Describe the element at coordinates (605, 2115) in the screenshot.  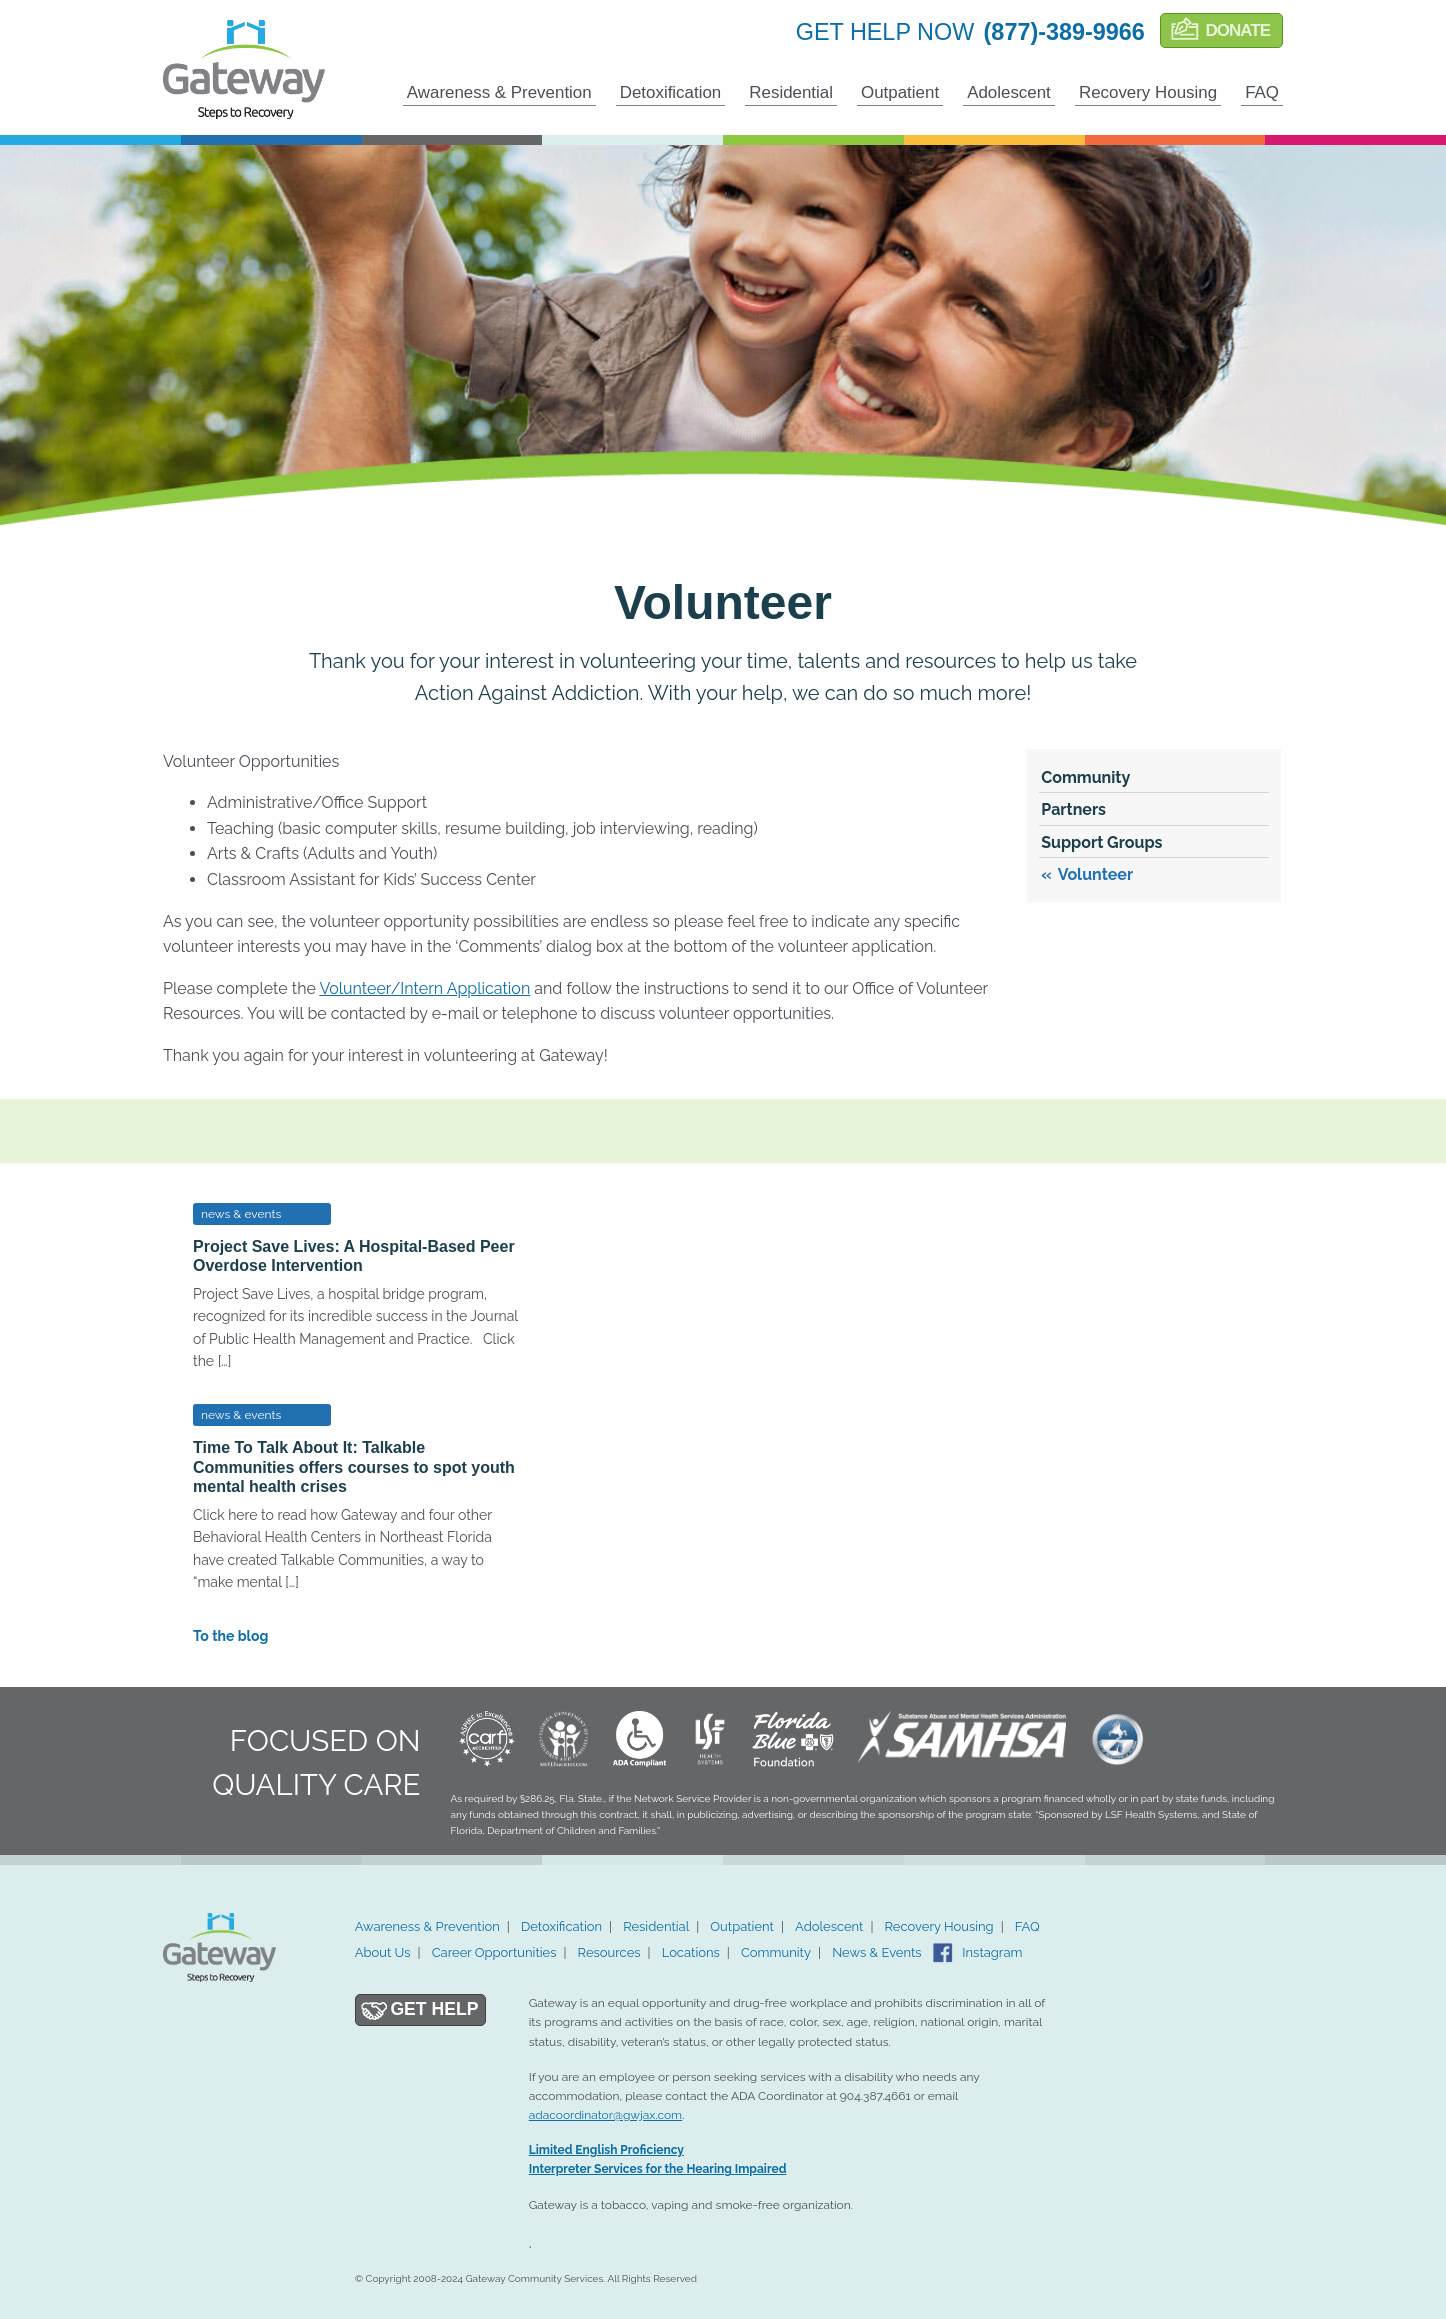
I see `adacoordinator@gwjax.com` at that location.